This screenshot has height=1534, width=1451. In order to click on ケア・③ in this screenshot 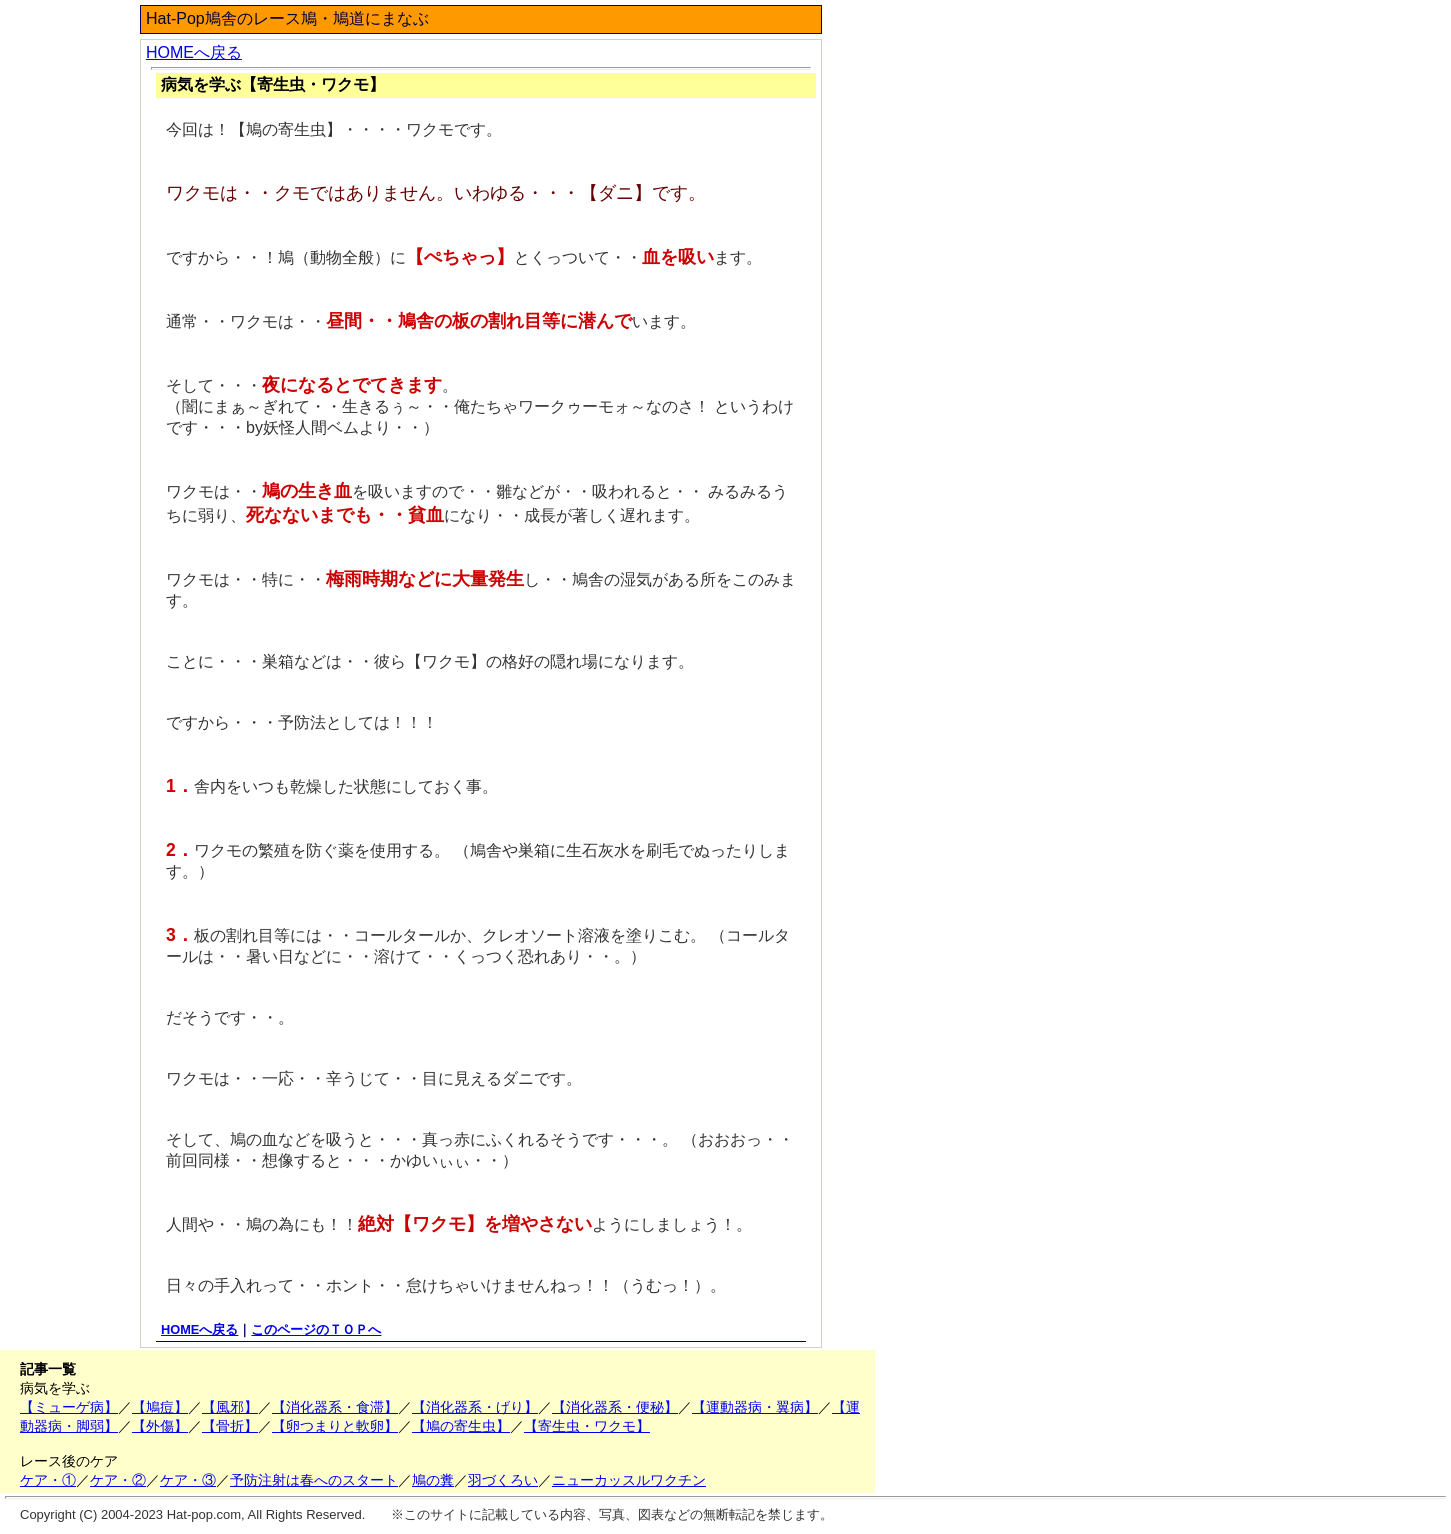, I will do `click(188, 1480)`.